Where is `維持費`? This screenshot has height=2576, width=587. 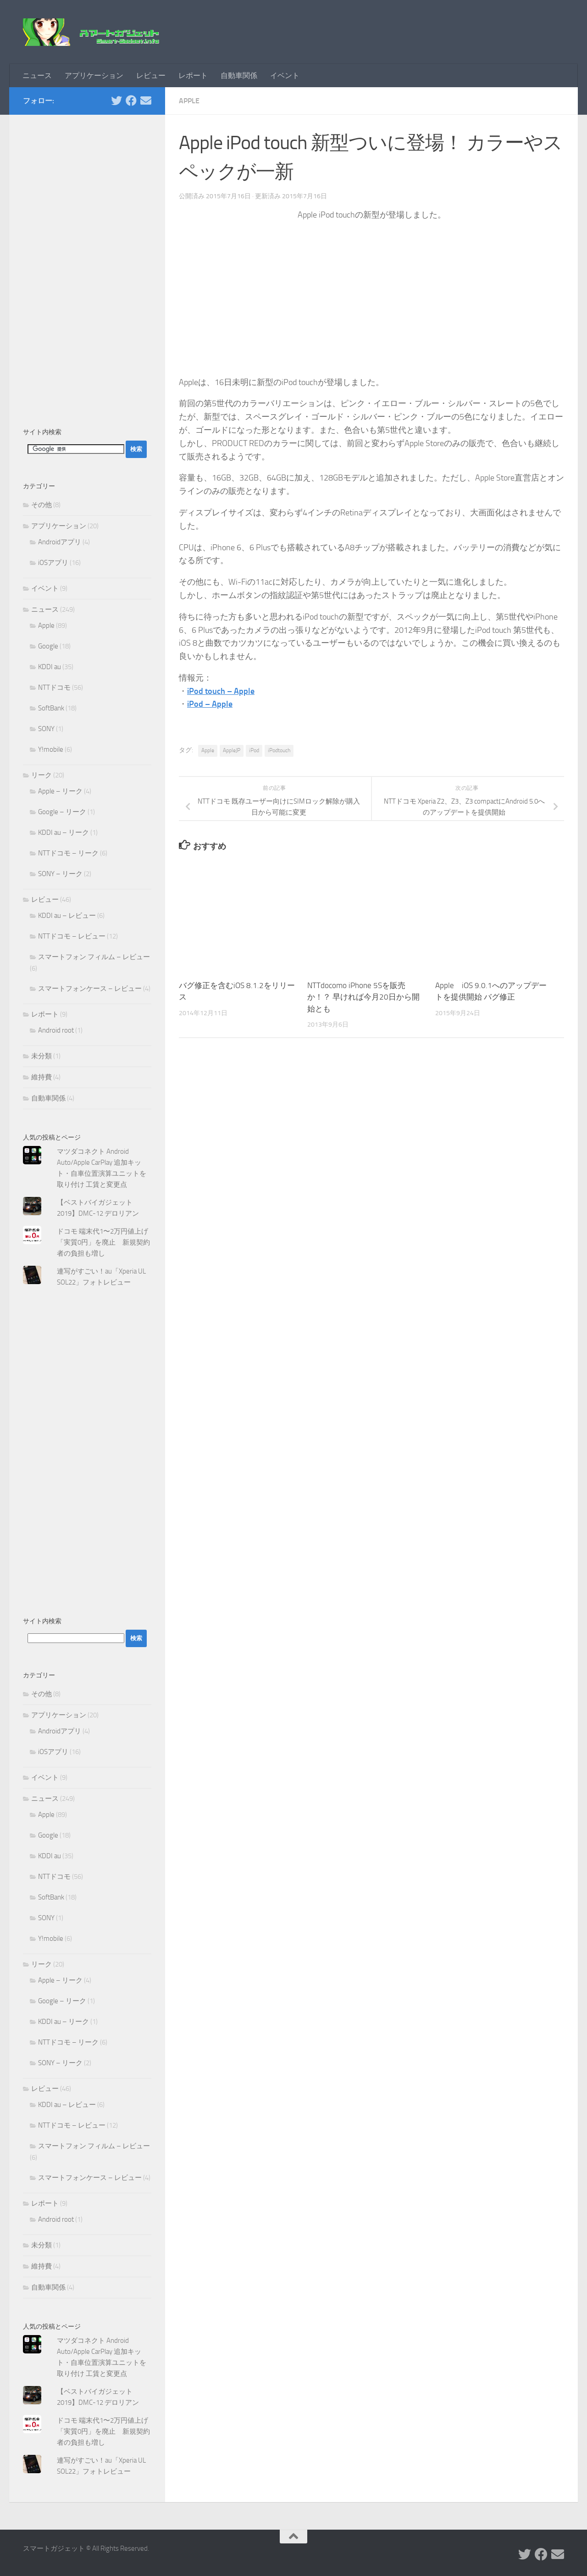 維持費 is located at coordinates (41, 1077).